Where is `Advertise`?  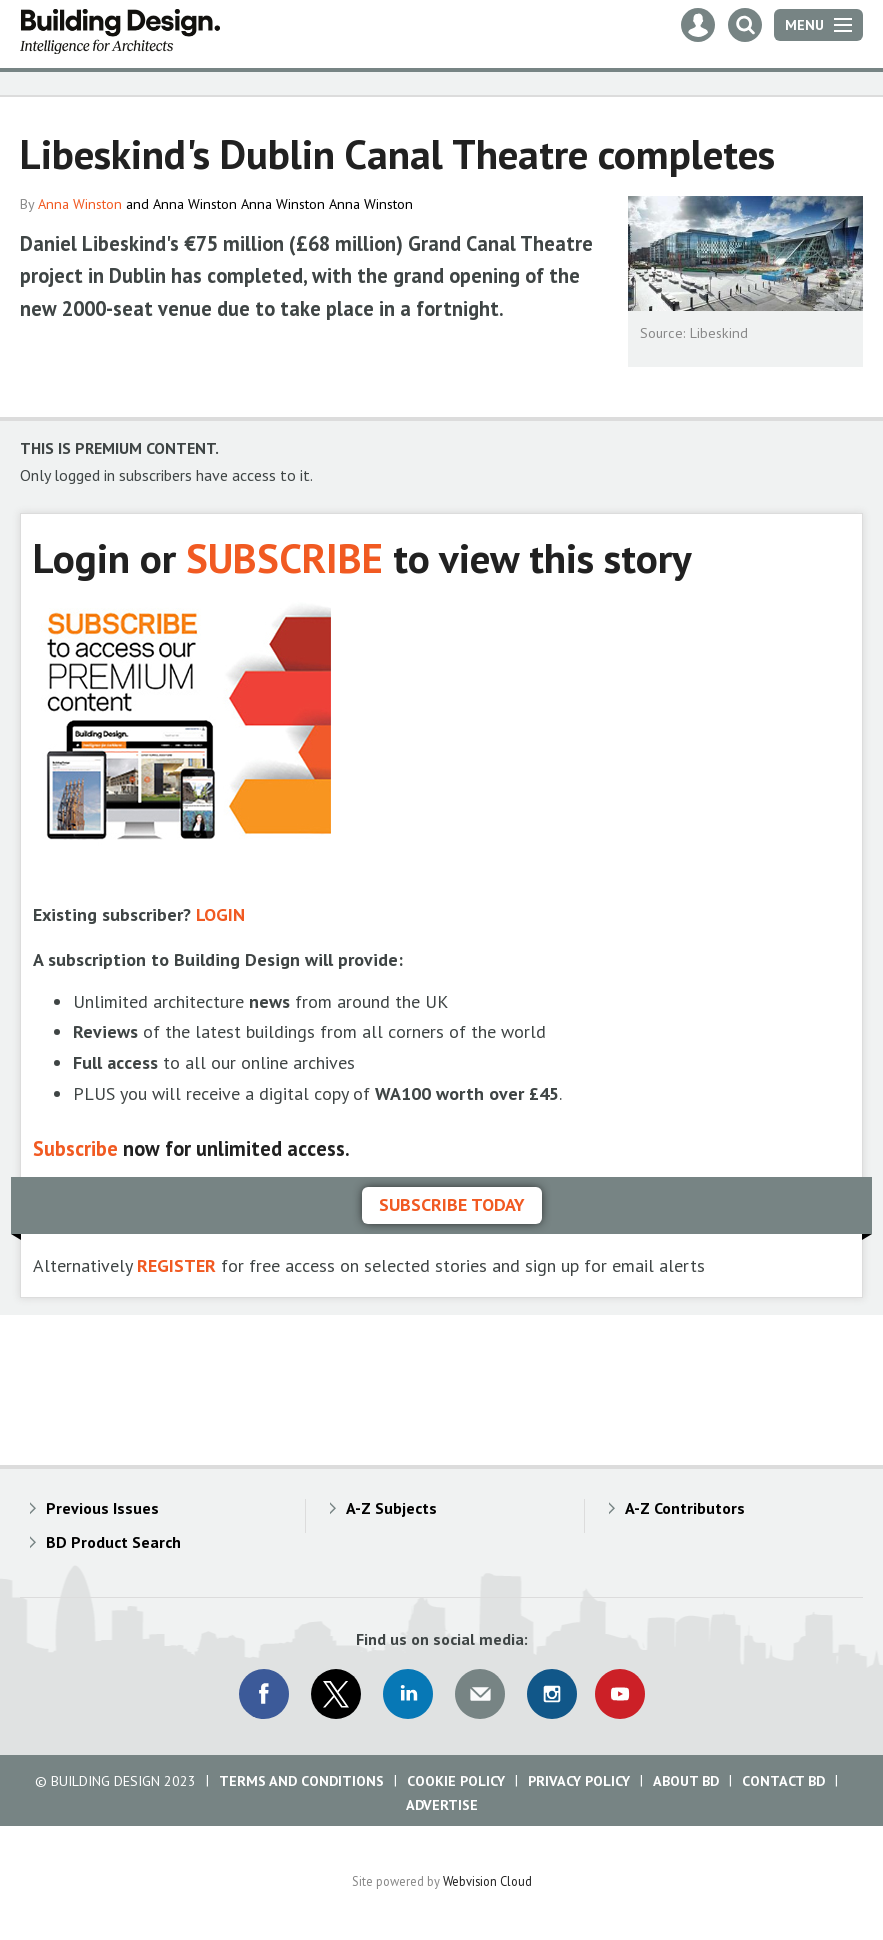
Advertise is located at coordinates (442, 1805).